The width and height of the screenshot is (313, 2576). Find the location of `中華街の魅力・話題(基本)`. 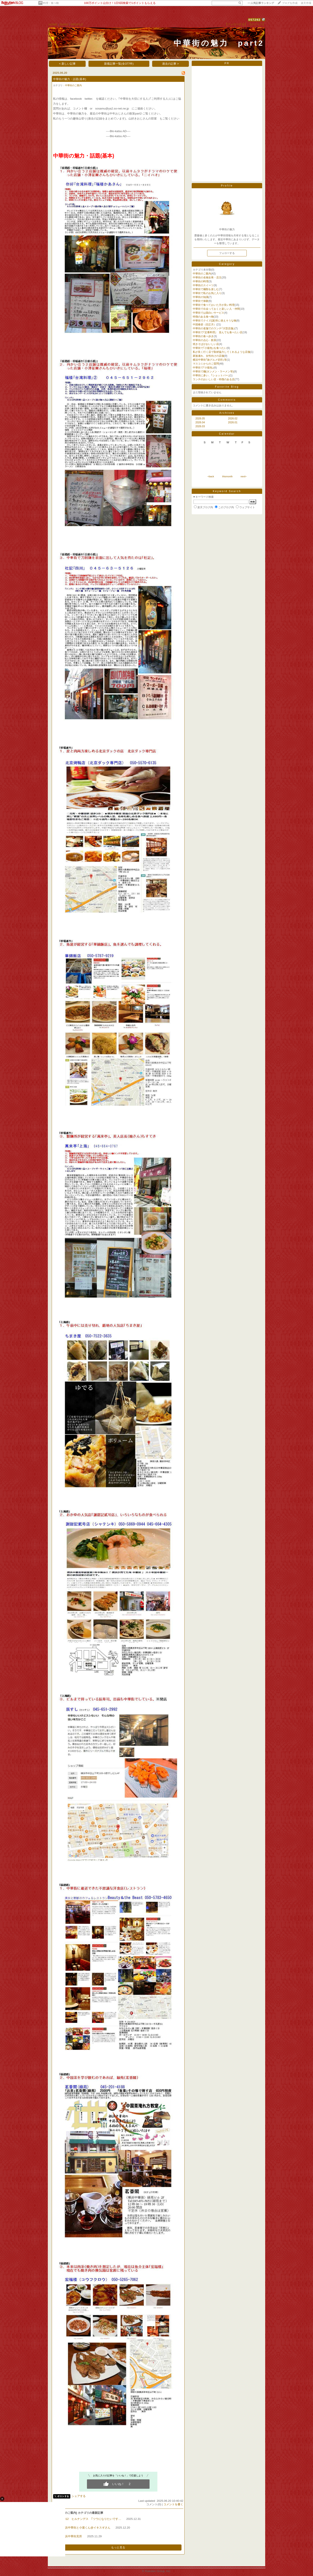

中華街の魅力・話題(基本) is located at coordinates (69, 79).